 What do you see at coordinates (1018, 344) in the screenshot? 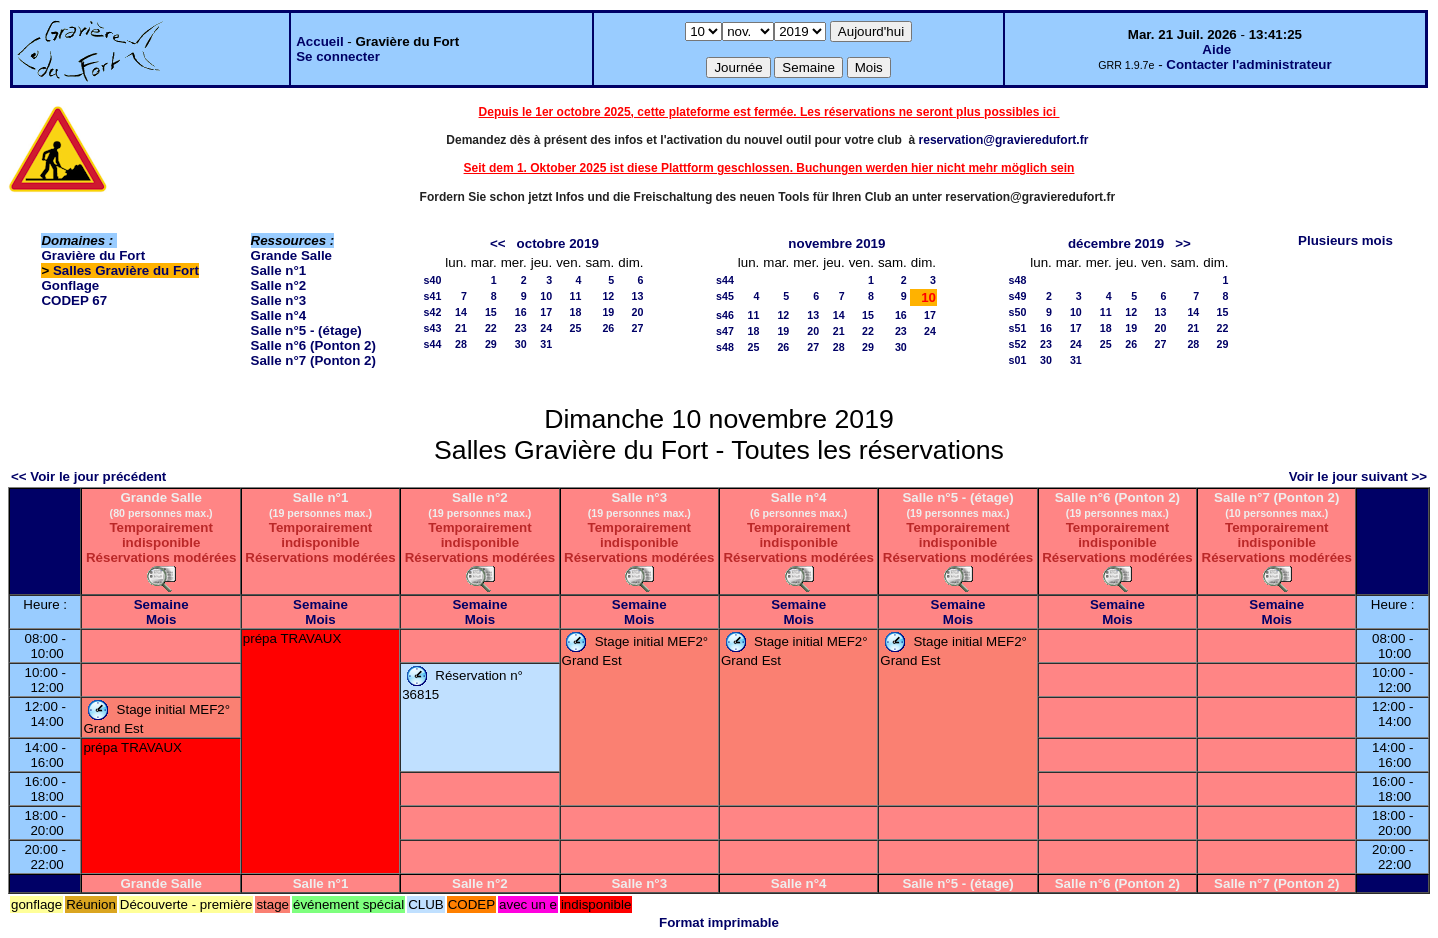
I see `s52` at bounding box center [1018, 344].